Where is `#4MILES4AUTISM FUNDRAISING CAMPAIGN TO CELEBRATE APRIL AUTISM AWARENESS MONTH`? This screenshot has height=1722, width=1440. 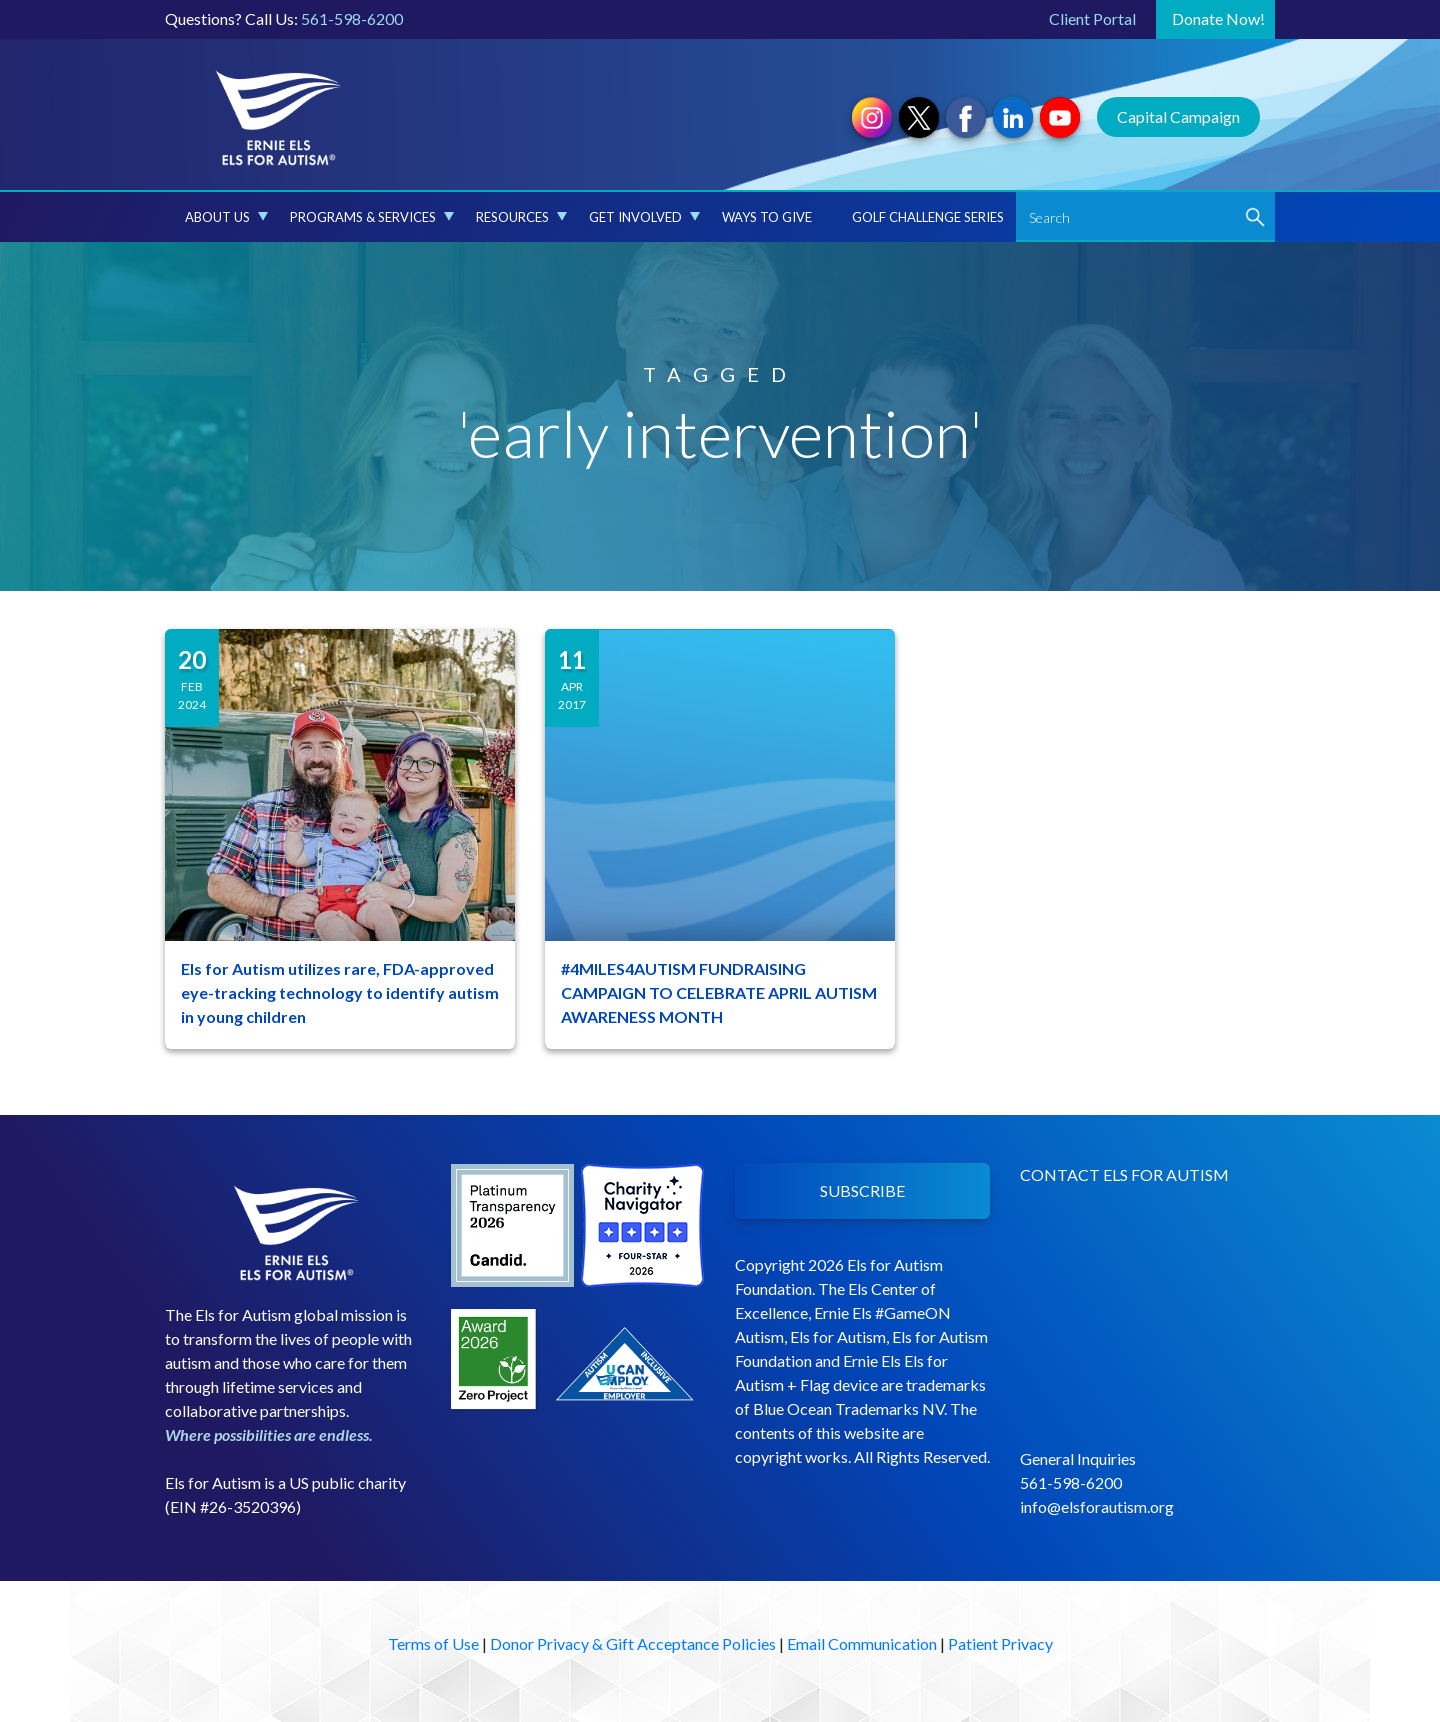 #4MILES4AUTISM FUNDRAISING CAMPAIGN TO CELEBRATE APRIL AUTISM AWARENESS MONTH is located at coordinates (719, 992).